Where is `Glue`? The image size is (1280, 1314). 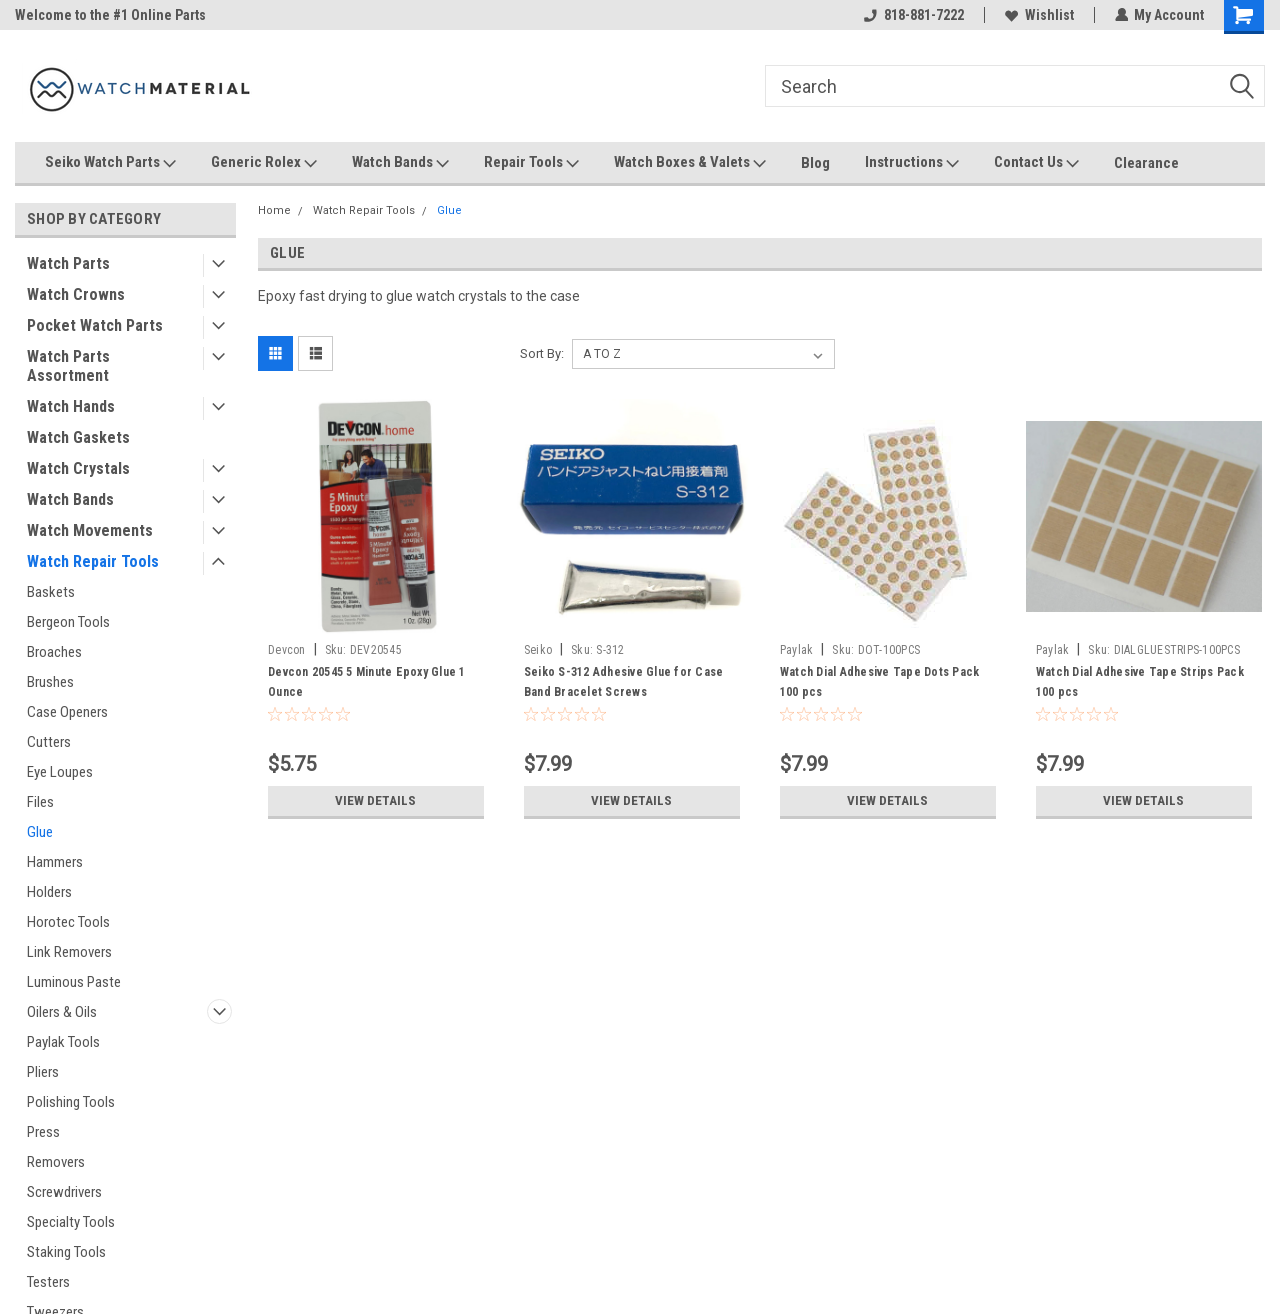 Glue is located at coordinates (40, 832).